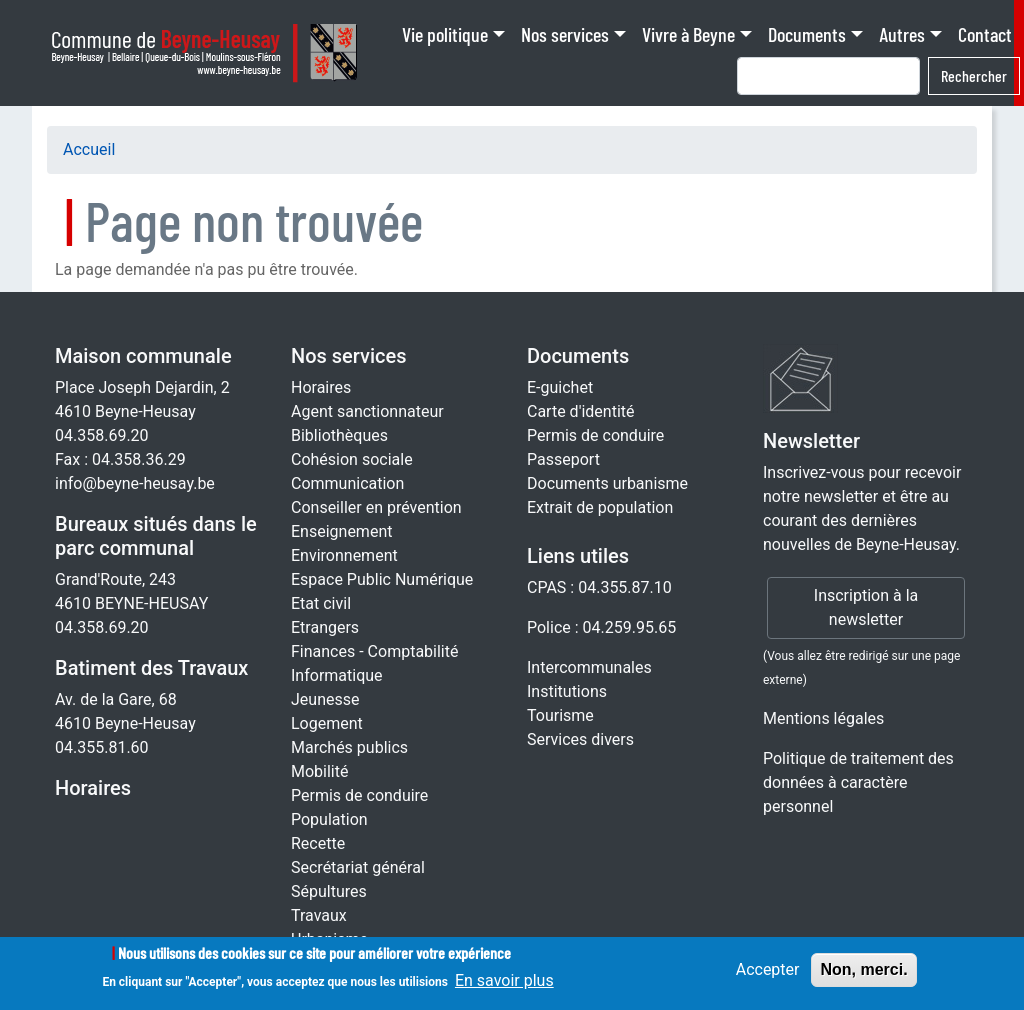 The height and width of the screenshot is (1010, 1024). I want to click on info@beyne-heusay.be, so click(135, 483).